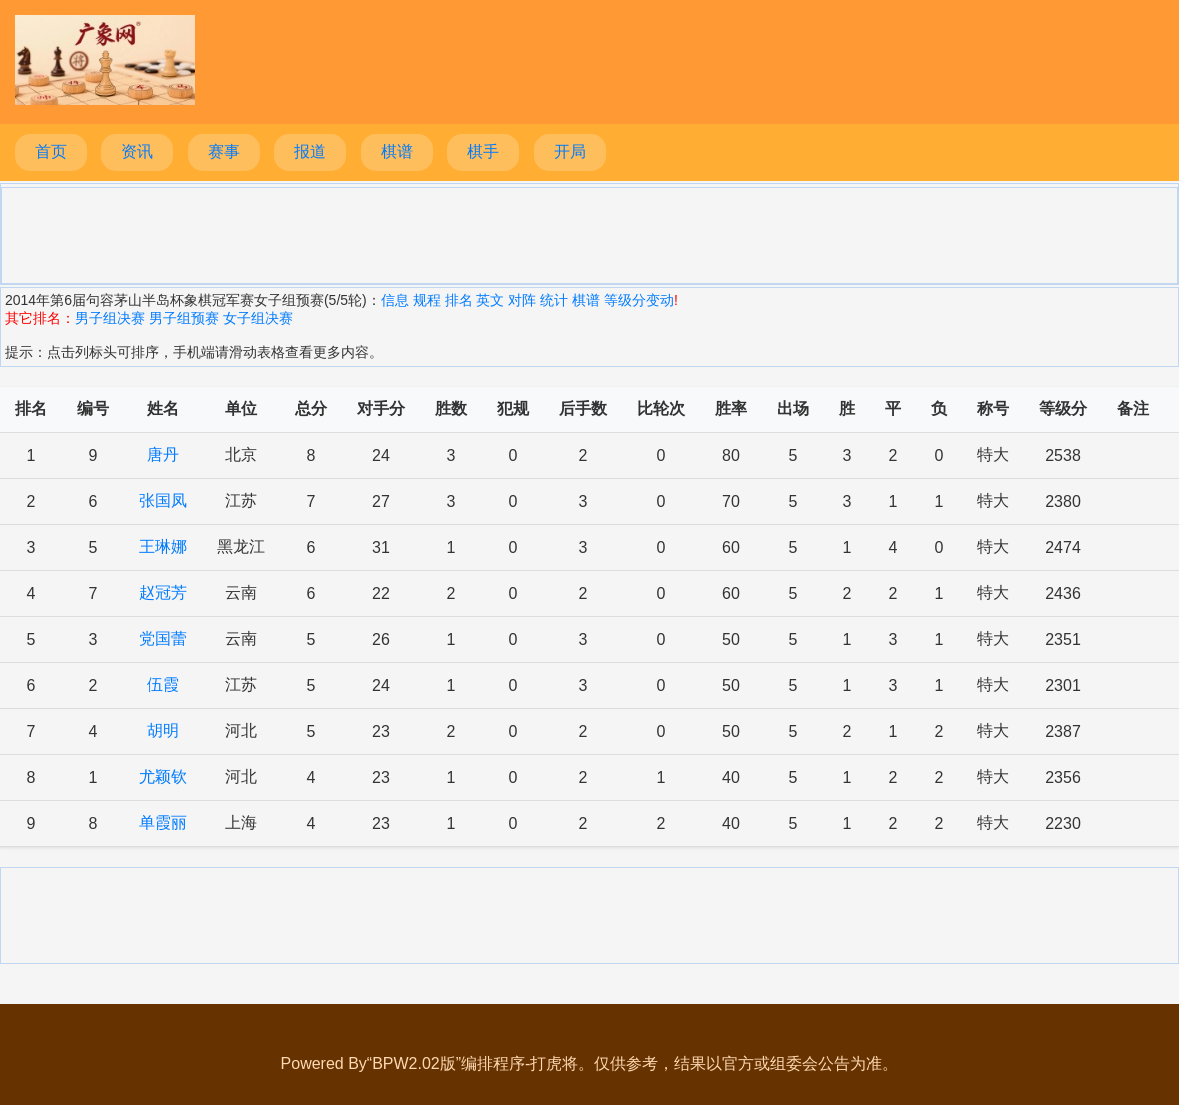  What do you see at coordinates (163, 546) in the screenshot?
I see `王琳娜` at bounding box center [163, 546].